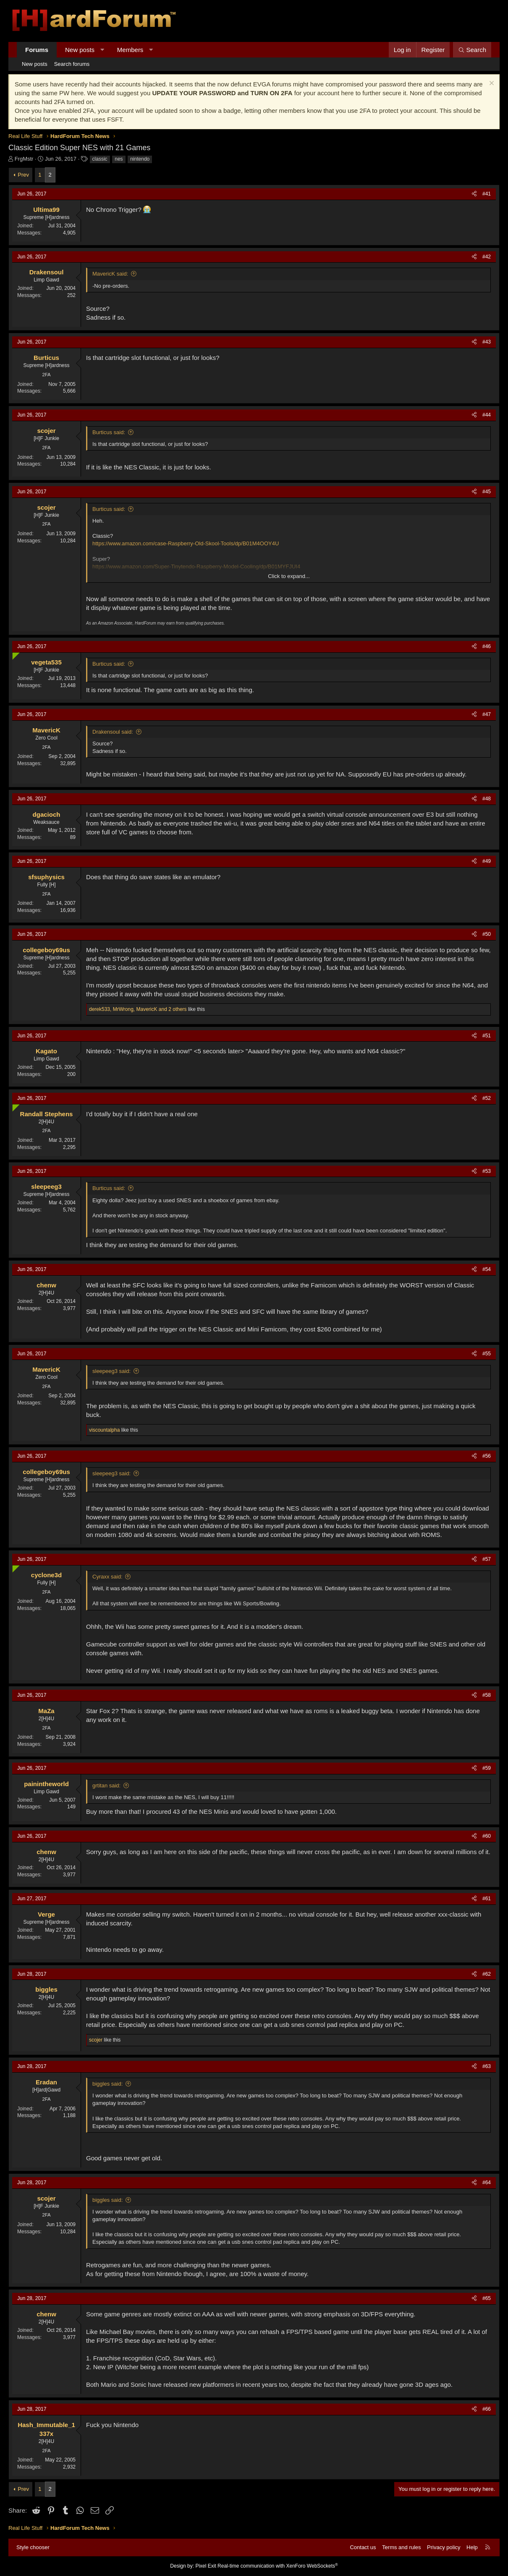 This screenshot has height=2576, width=508. Describe the element at coordinates (486, 934) in the screenshot. I see `#50` at that location.